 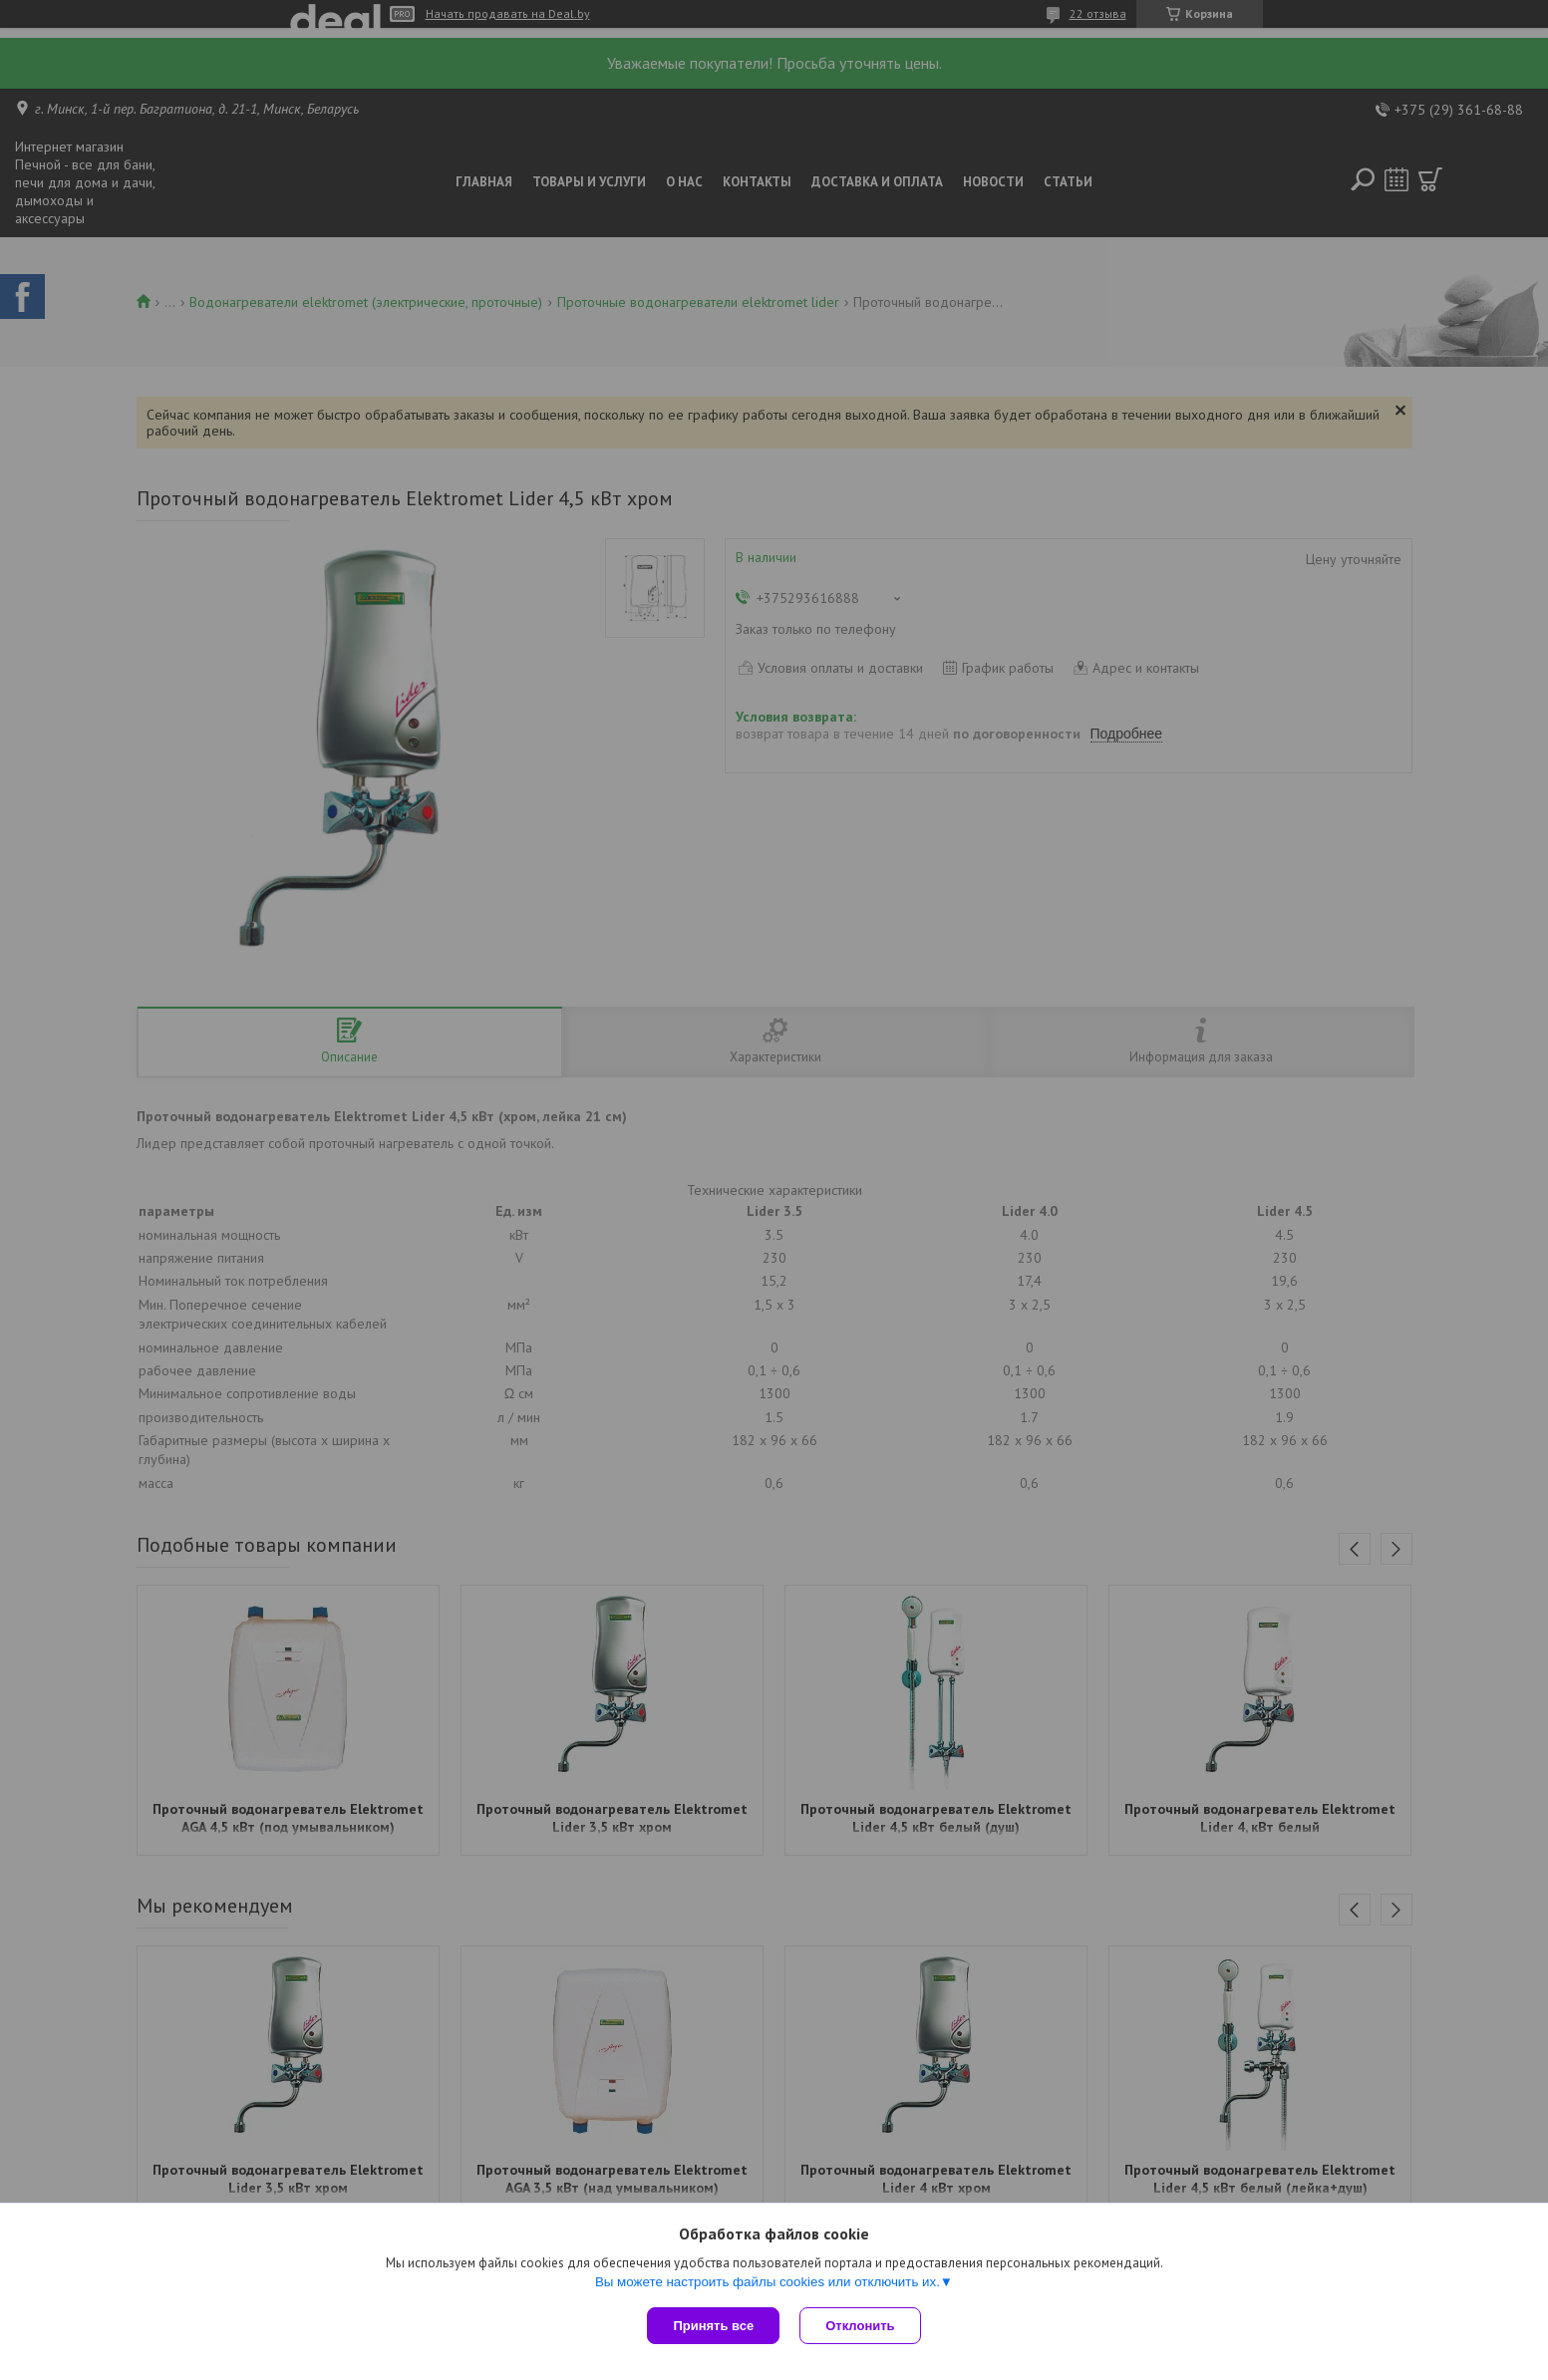 What do you see at coordinates (859, 2325) in the screenshot?
I see `Отклонить` at bounding box center [859, 2325].